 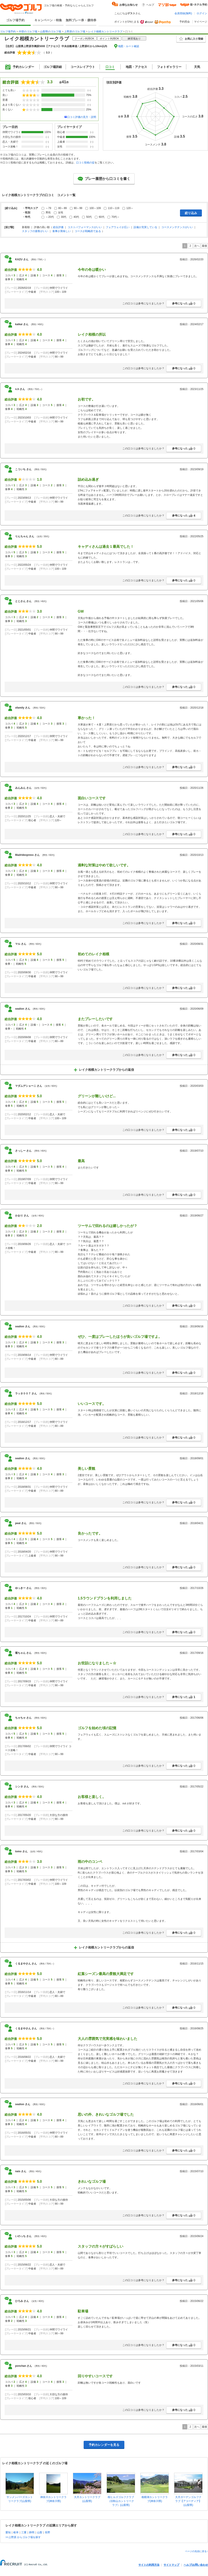 What do you see at coordinates (81, 20) in the screenshot?
I see `無料プレー券・優待券` at bounding box center [81, 20].